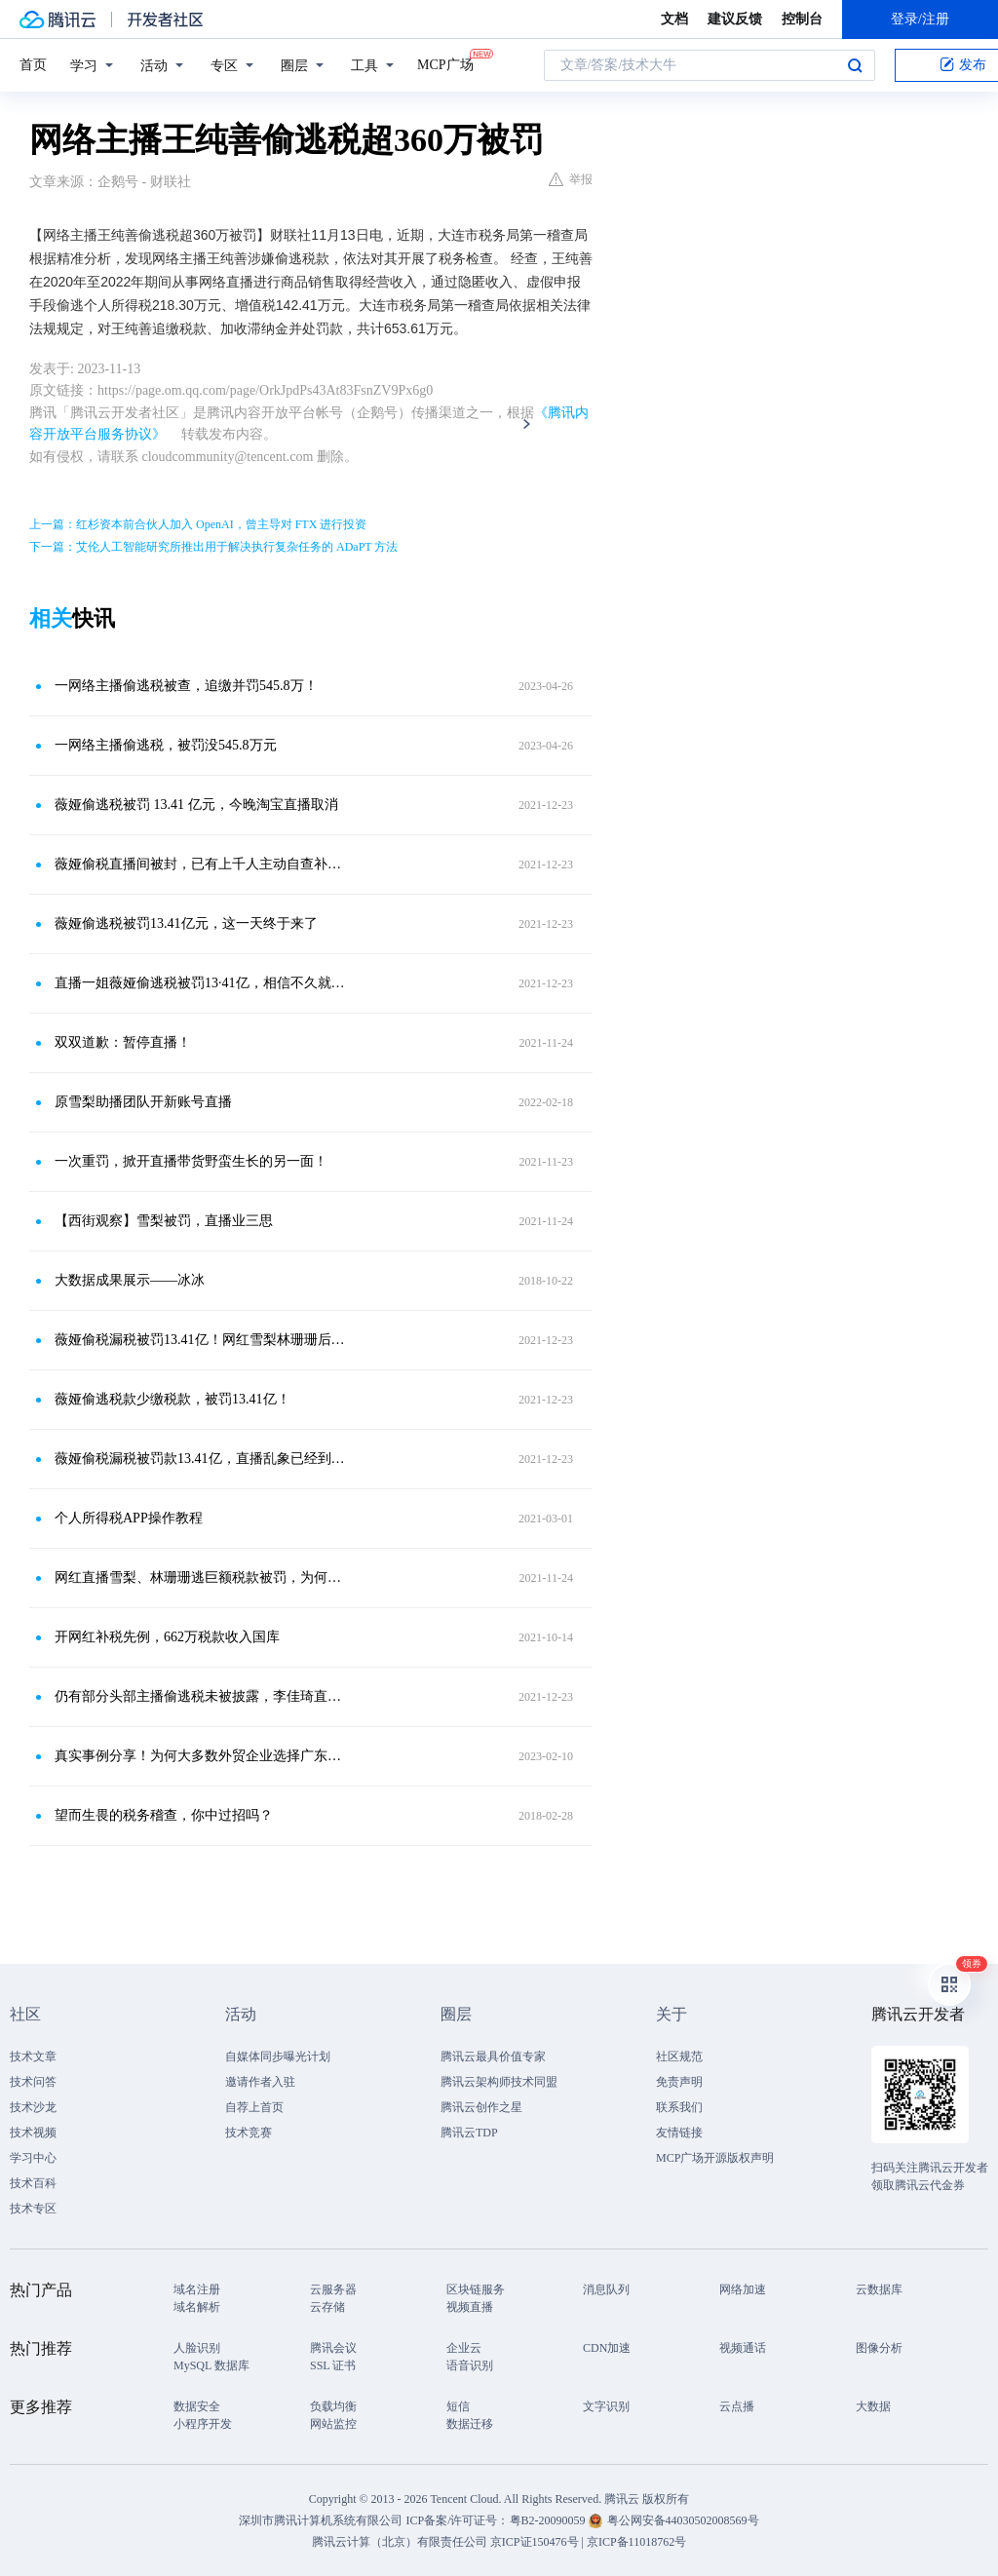 This screenshot has width=998, height=2576. Describe the element at coordinates (33, 2132) in the screenshot. I see `技术视频` at that location.